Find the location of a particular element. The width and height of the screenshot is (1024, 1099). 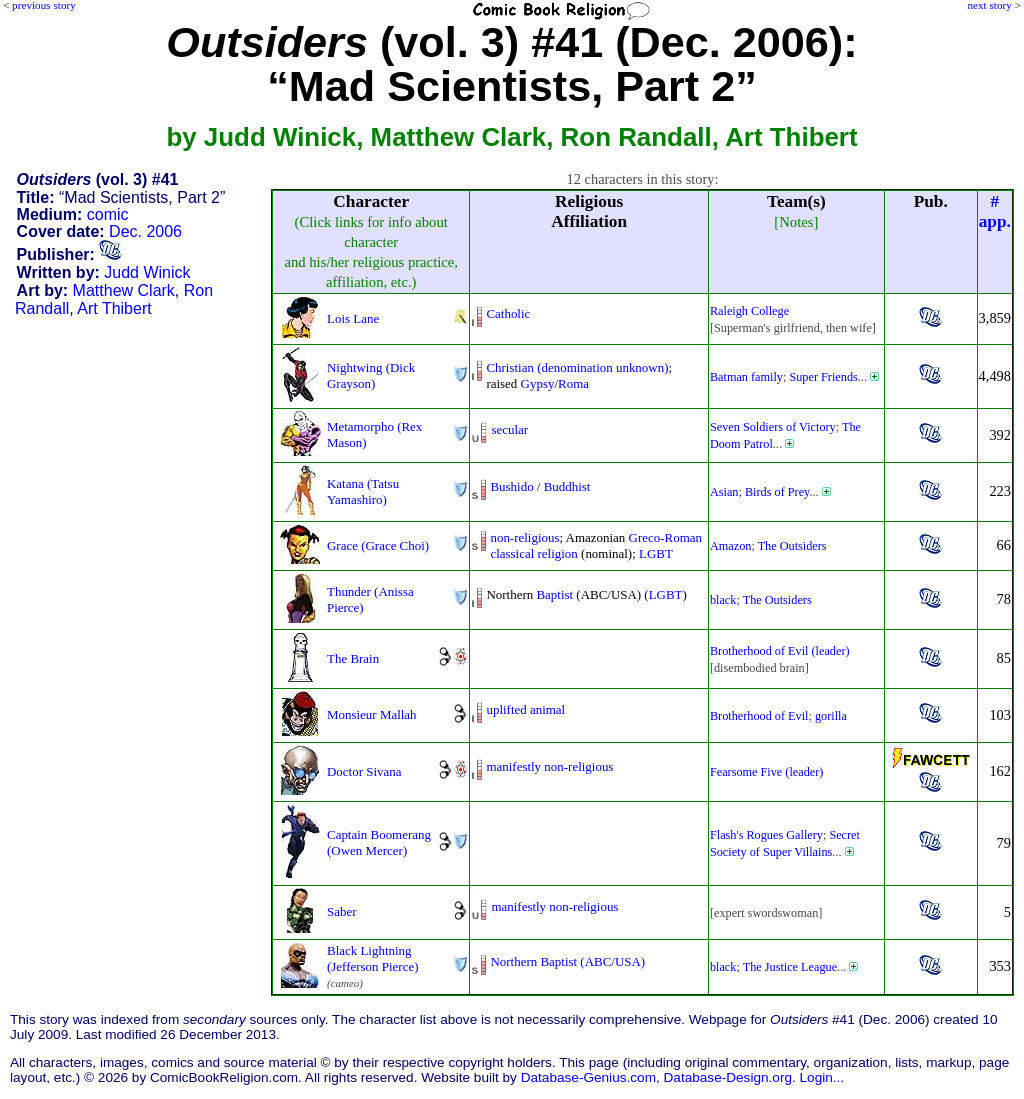

Art Thibert is located at coordinates (114, 308).